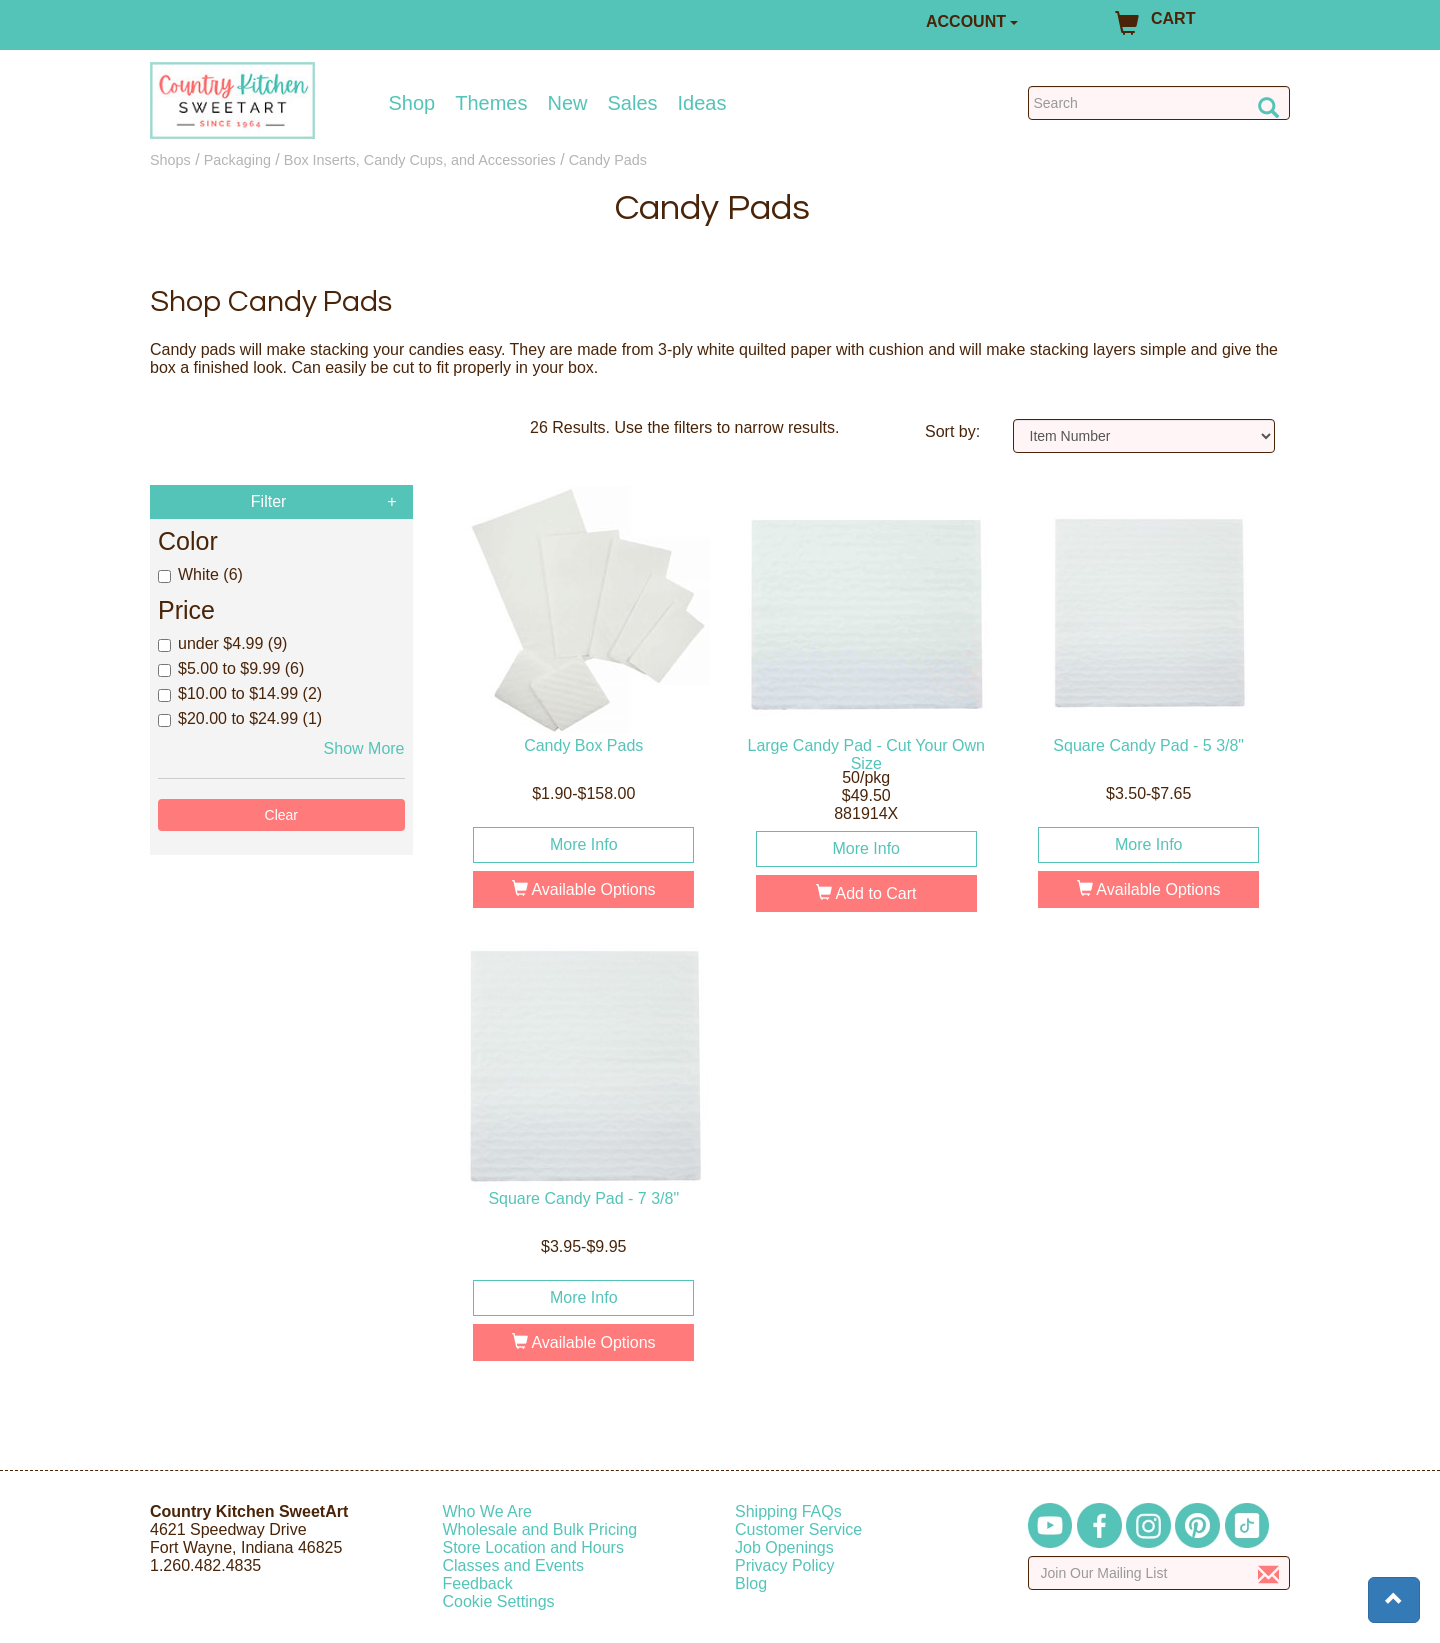 The image size is (1440, 1643). I want to click on Candy Pads, so click(608, 160).